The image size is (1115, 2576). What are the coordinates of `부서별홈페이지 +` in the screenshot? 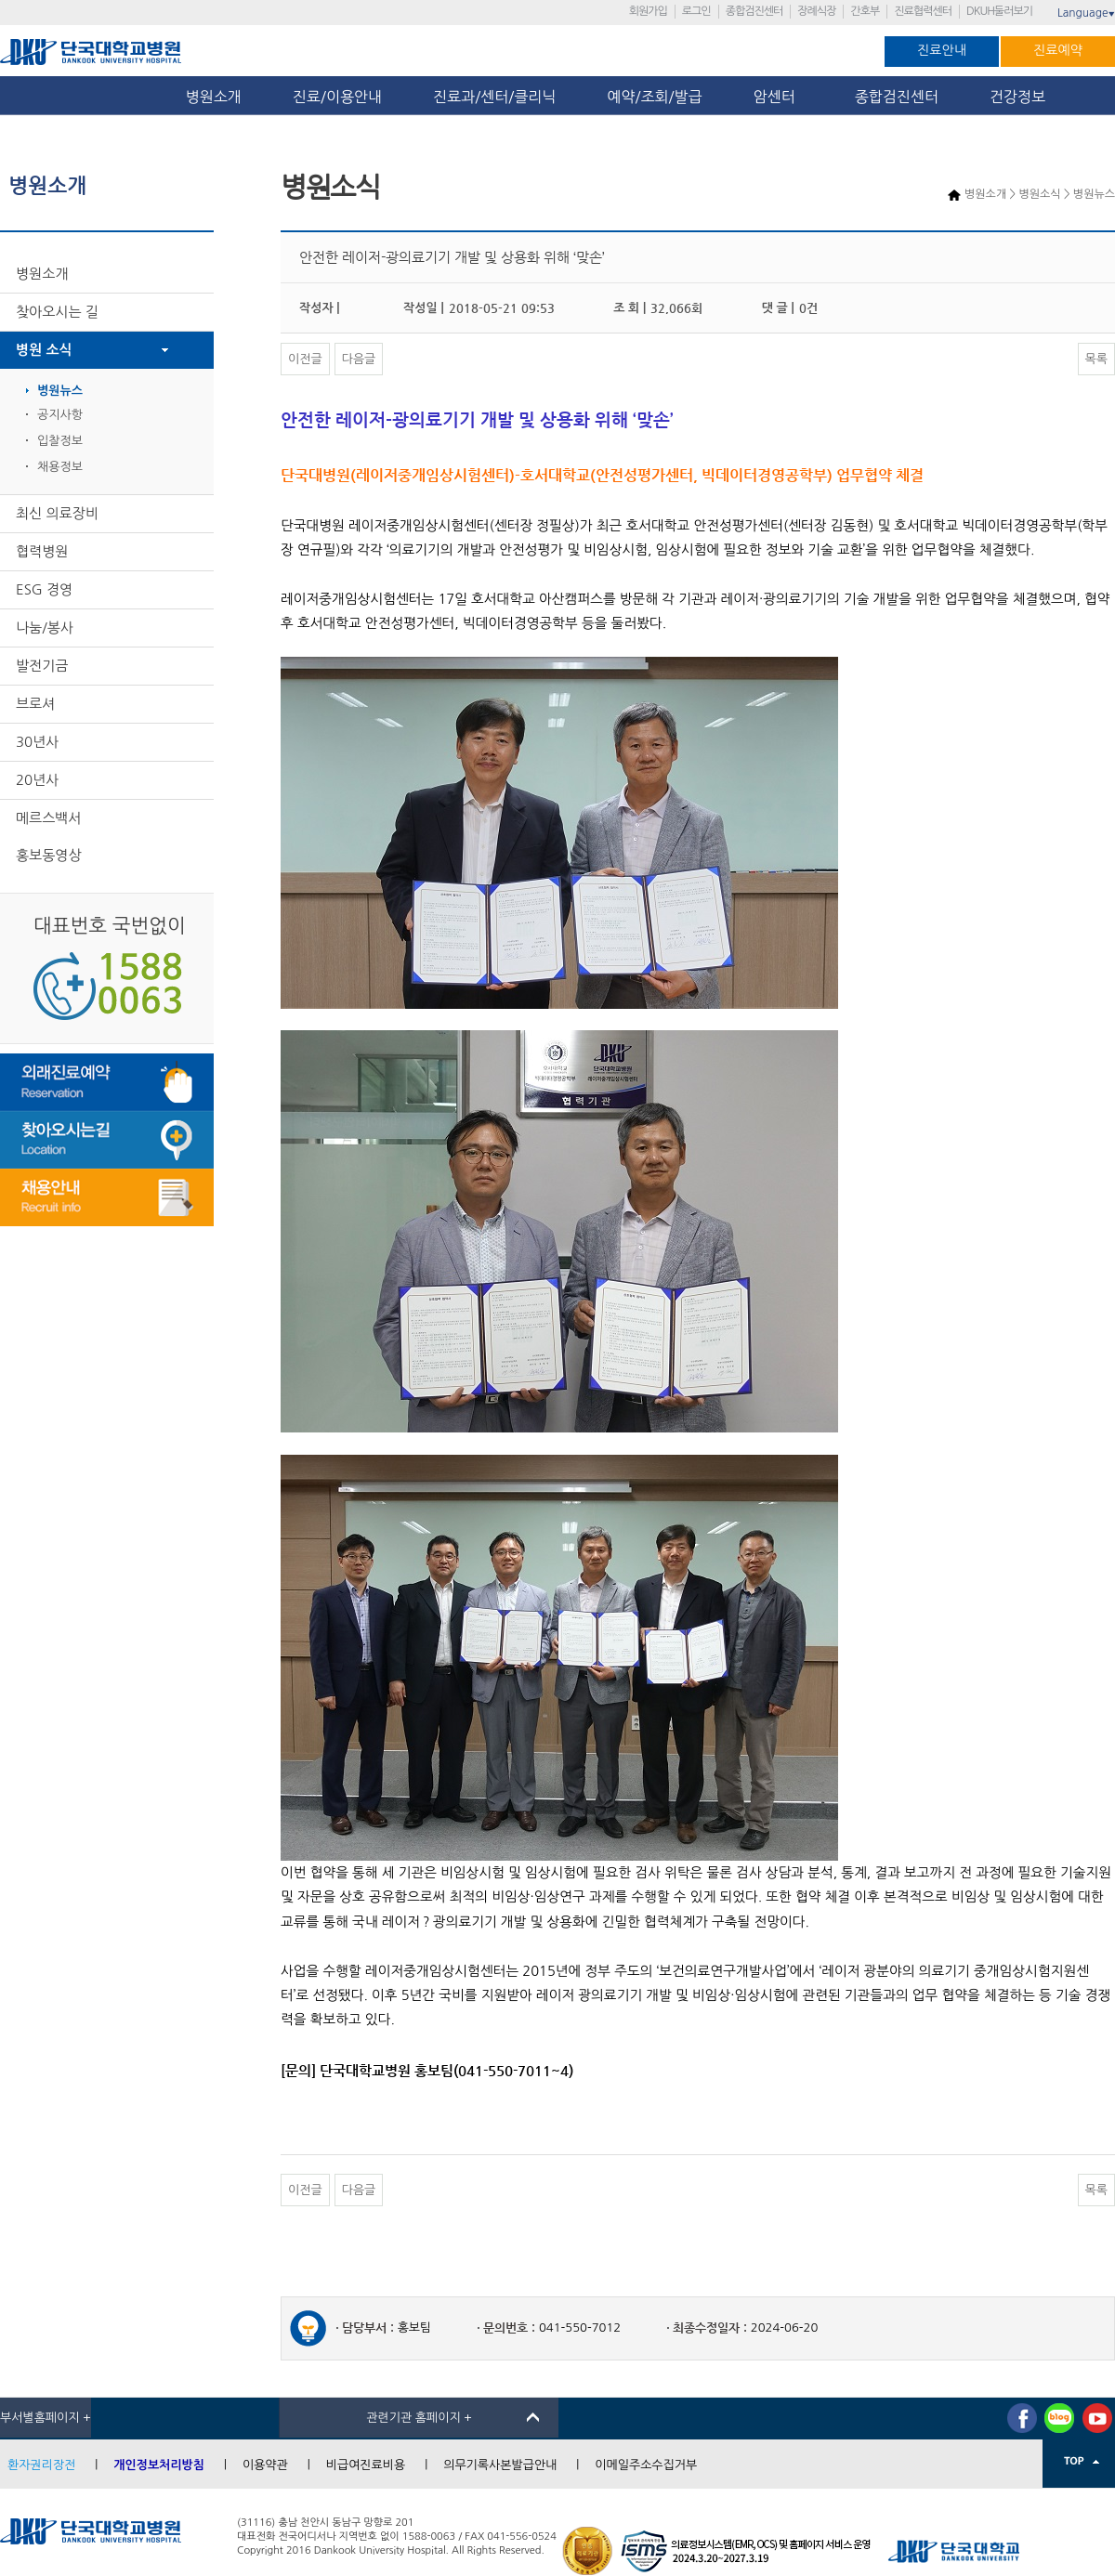 It's located at (45, 2418).